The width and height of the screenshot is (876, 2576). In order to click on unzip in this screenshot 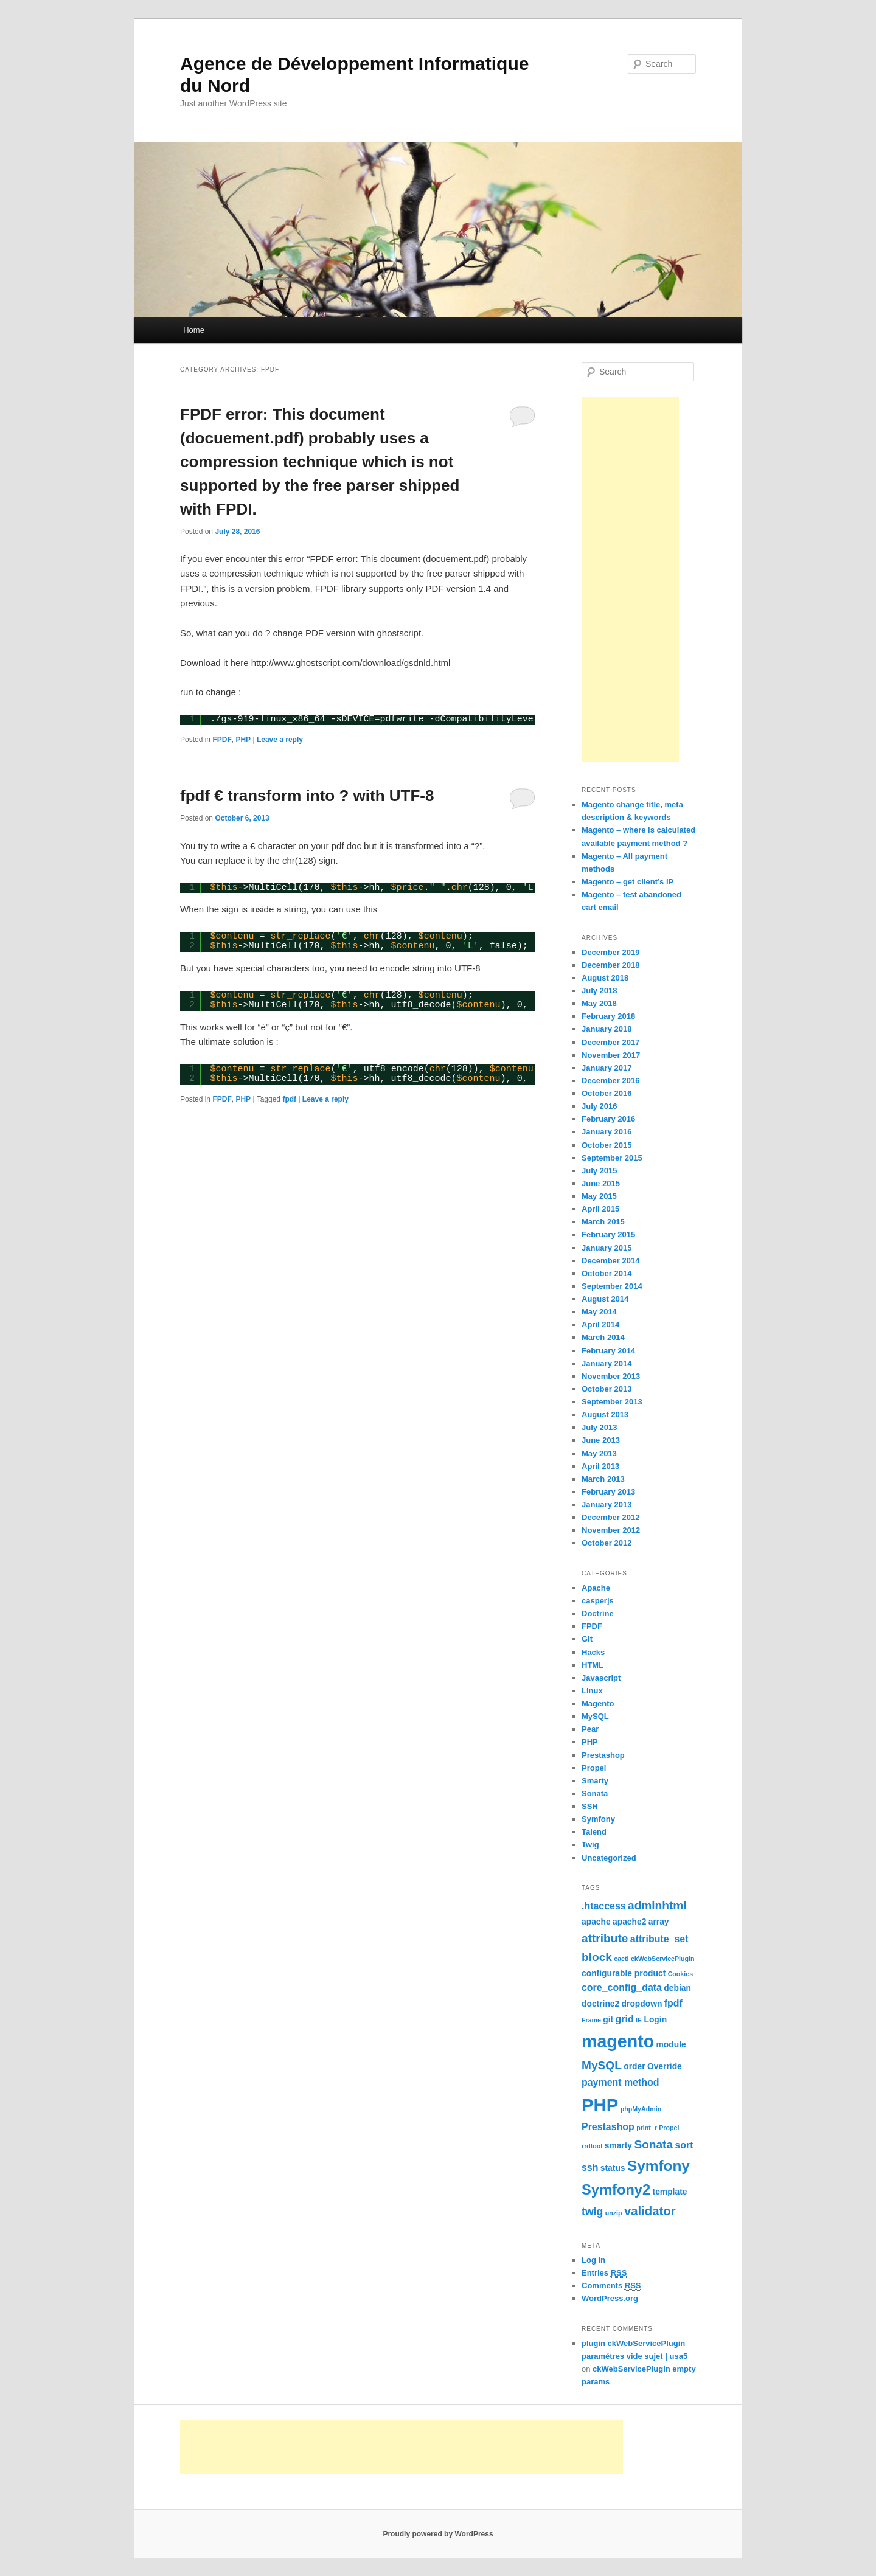, I will do `click(613, 2213)`.